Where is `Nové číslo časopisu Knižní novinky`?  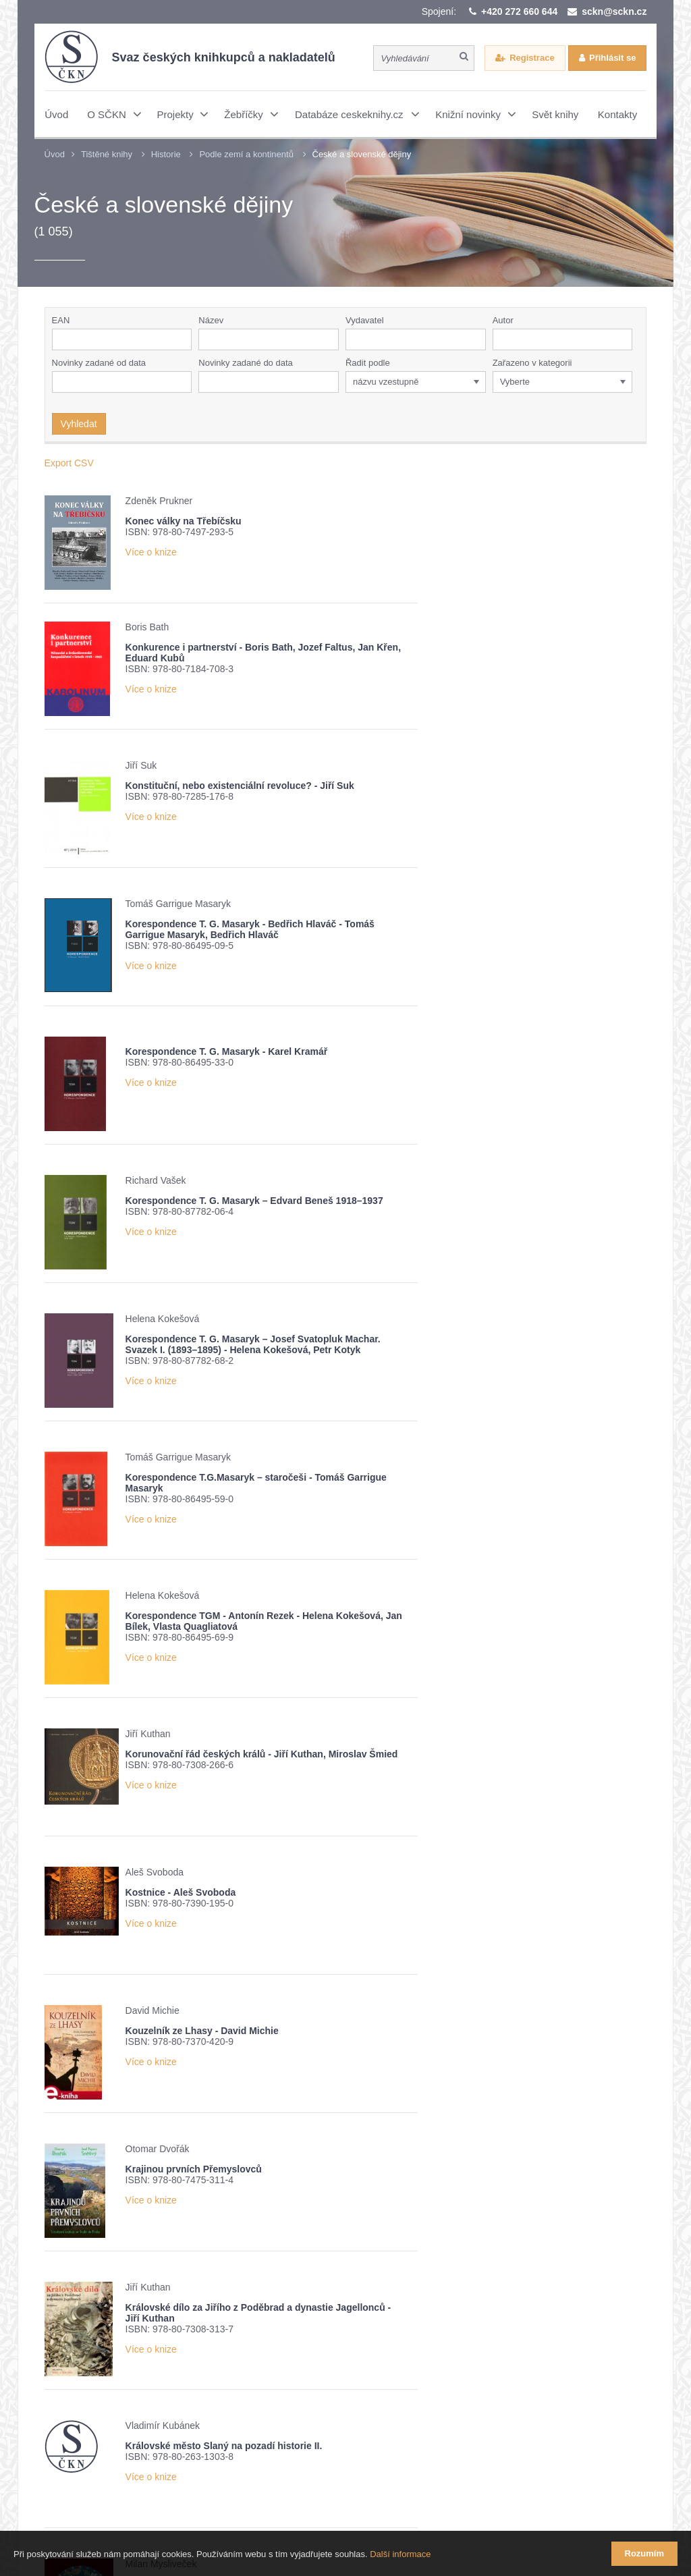
Nové číslo časopisu Knižní novinky is located at coordinates (348, 2369).